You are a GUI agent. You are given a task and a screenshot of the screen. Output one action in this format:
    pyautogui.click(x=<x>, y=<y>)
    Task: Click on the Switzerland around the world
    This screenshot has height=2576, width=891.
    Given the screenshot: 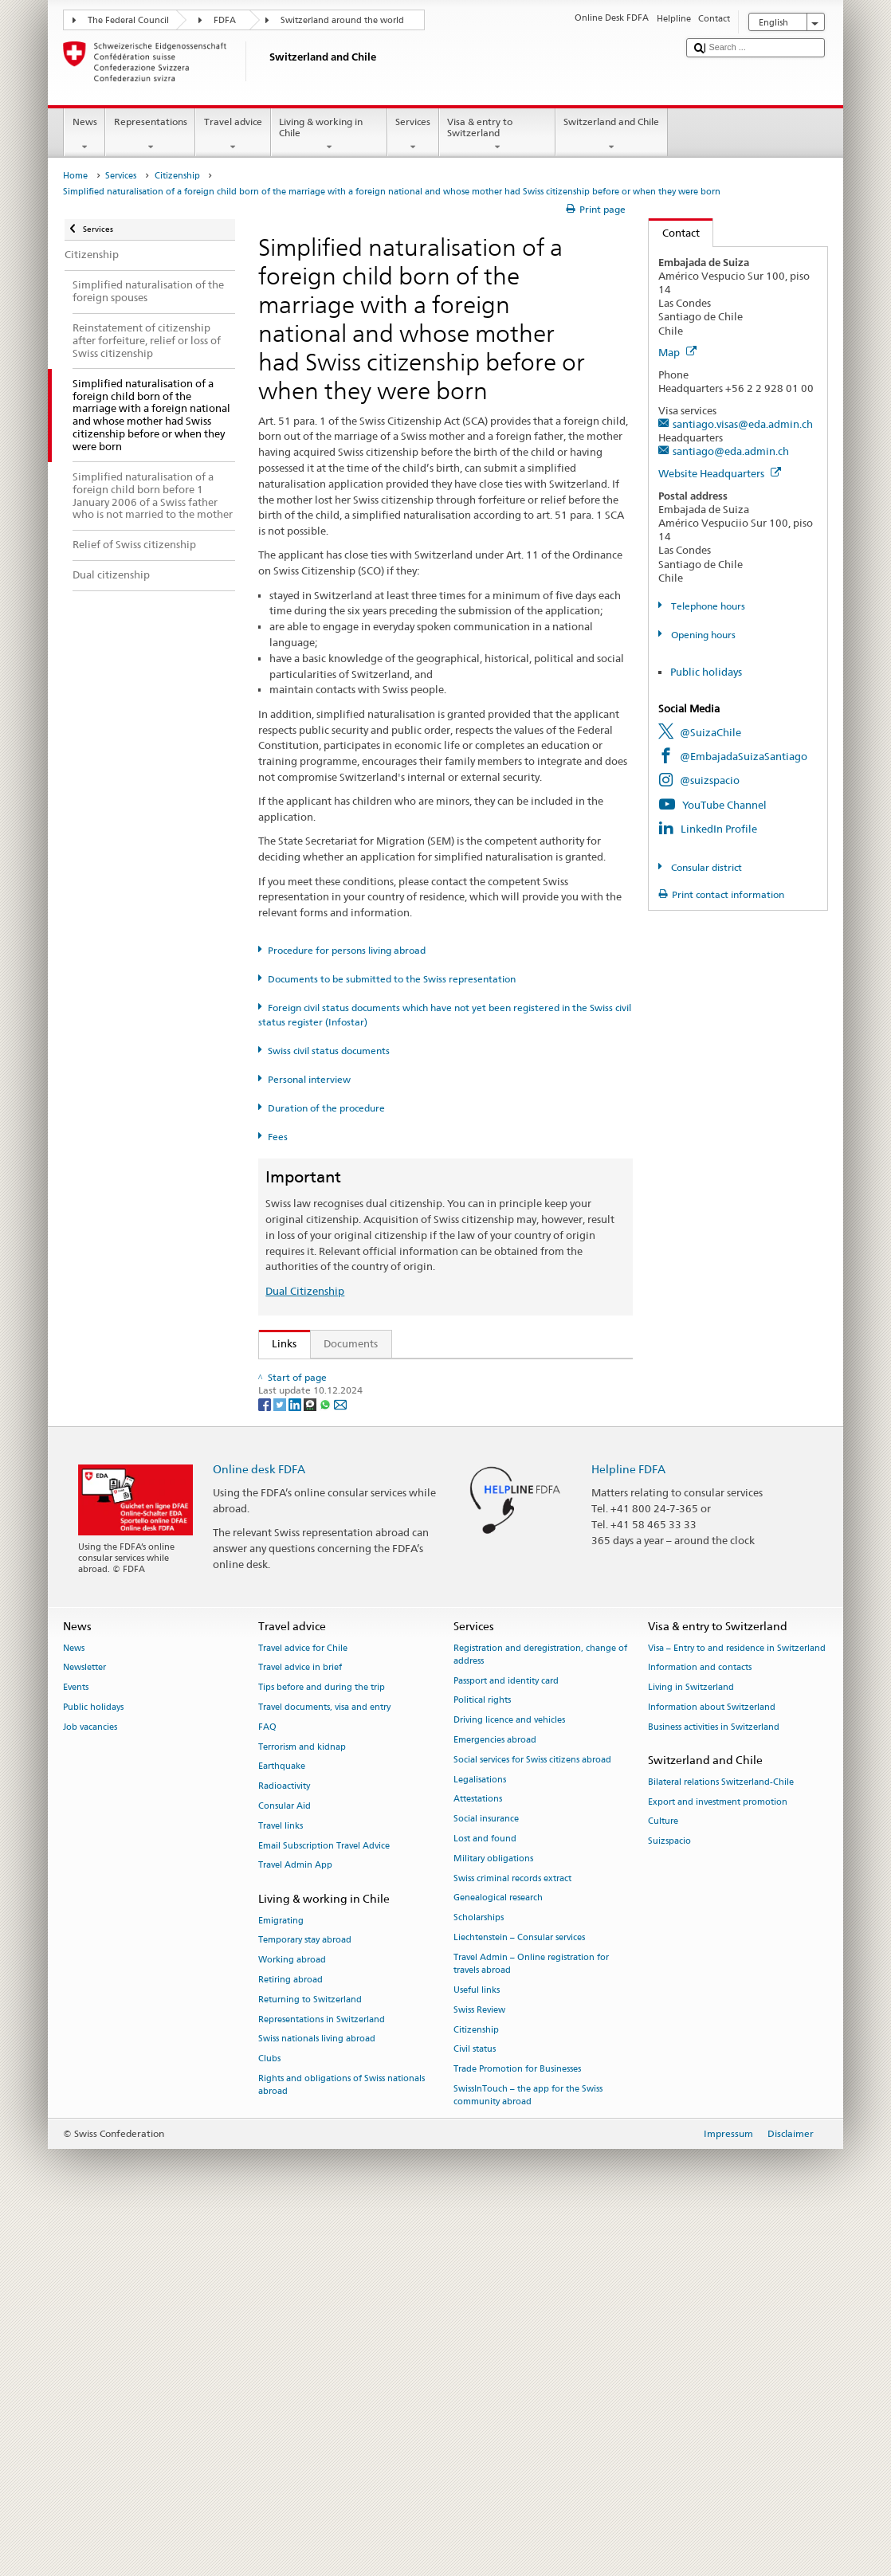 What is the action you would take?
    pyautogui.click(x=342, y=20)
    